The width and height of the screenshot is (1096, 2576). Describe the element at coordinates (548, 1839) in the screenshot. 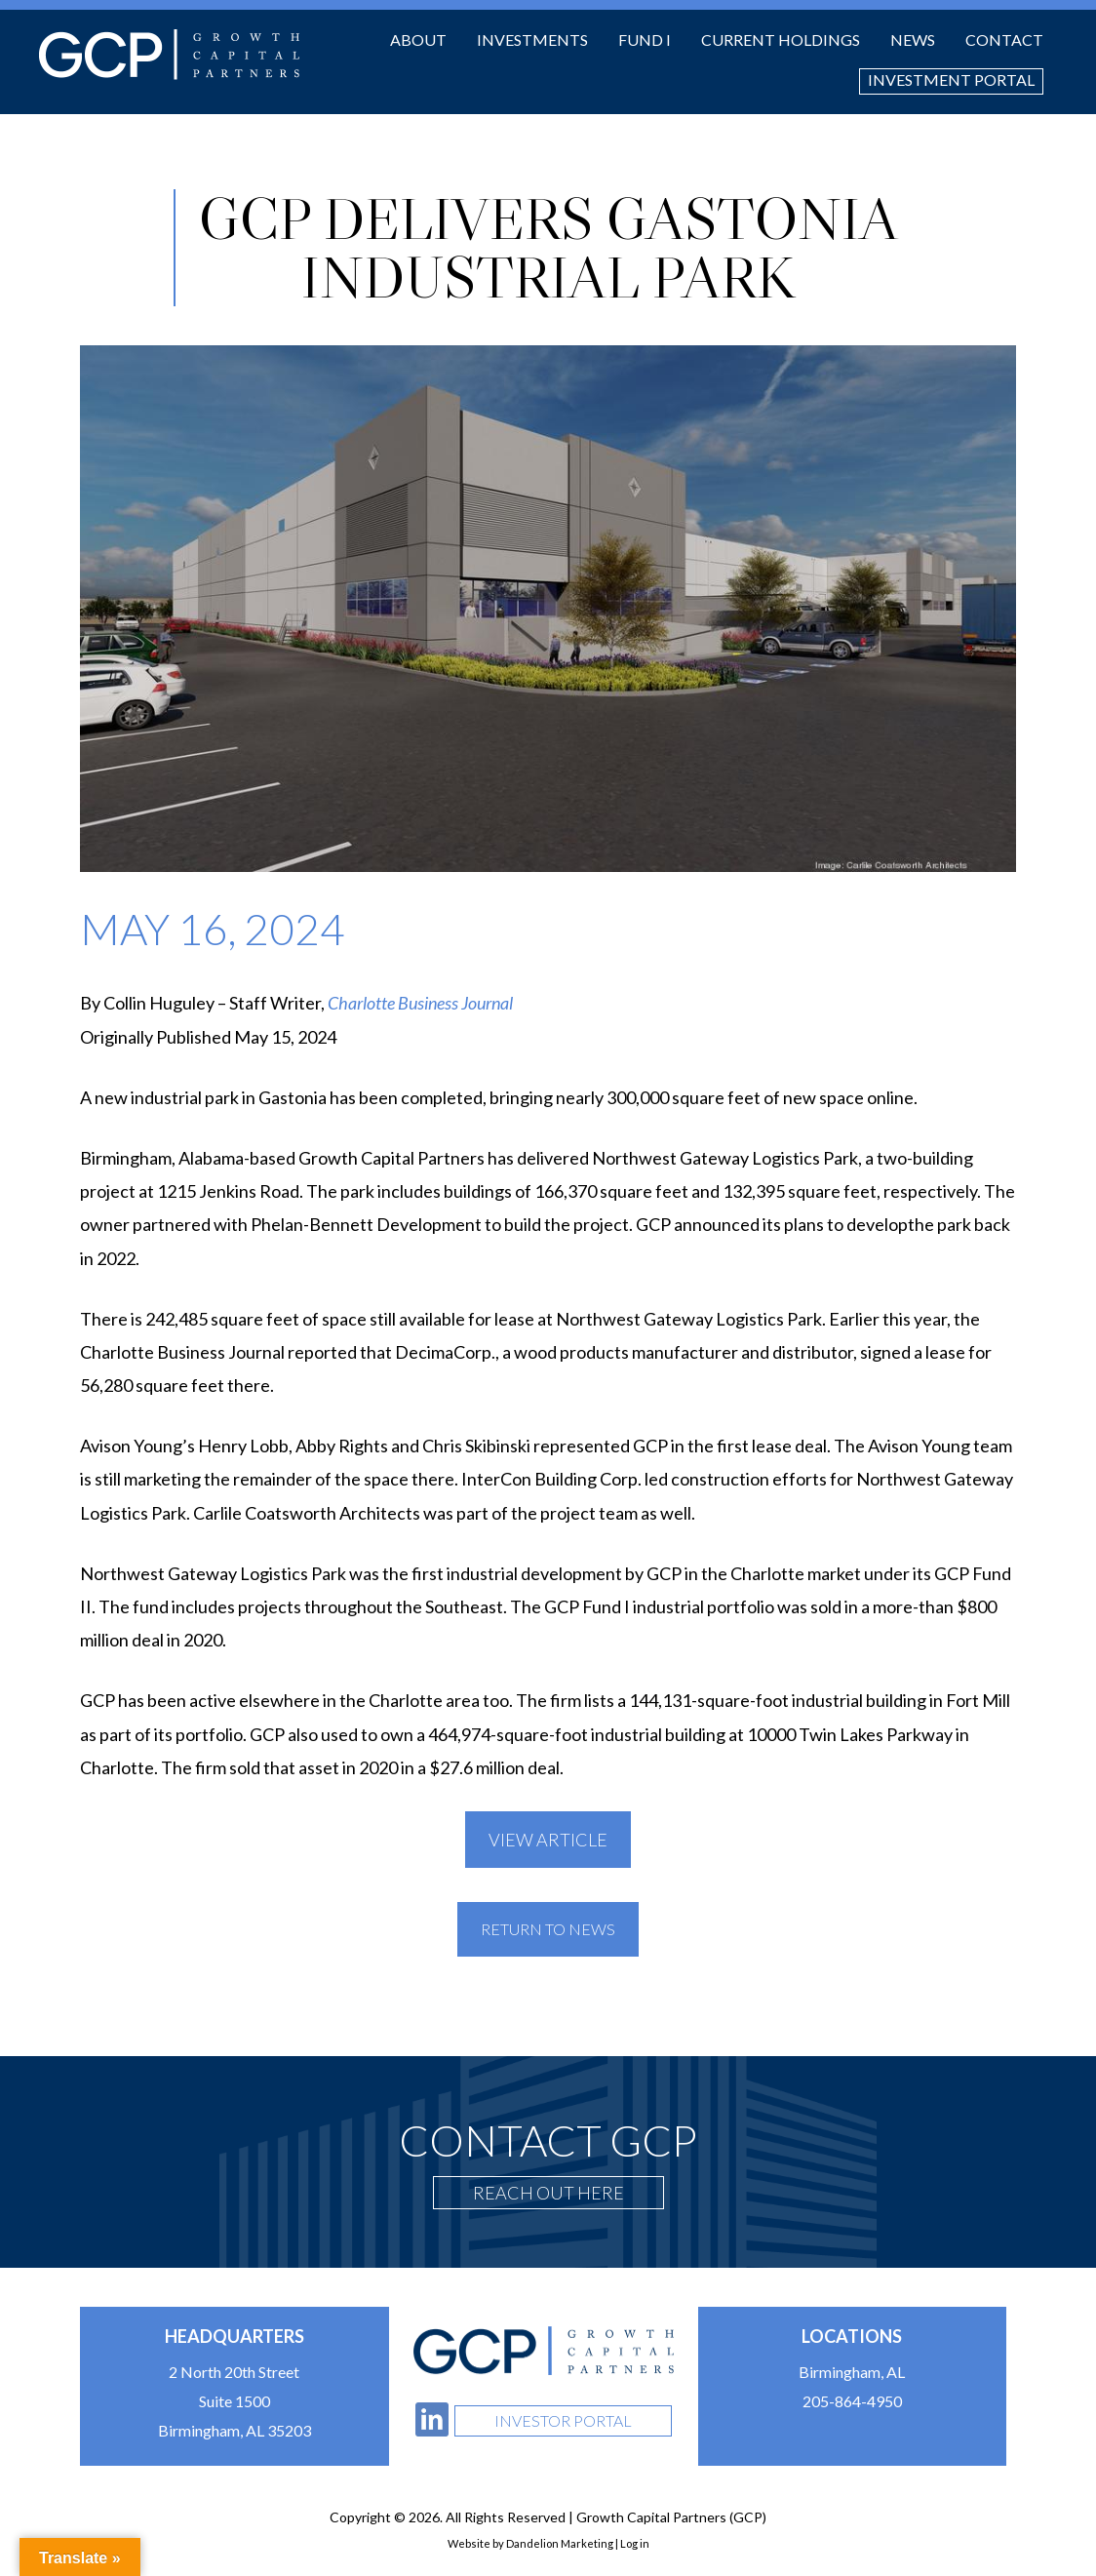

I see `View Article` at that location.